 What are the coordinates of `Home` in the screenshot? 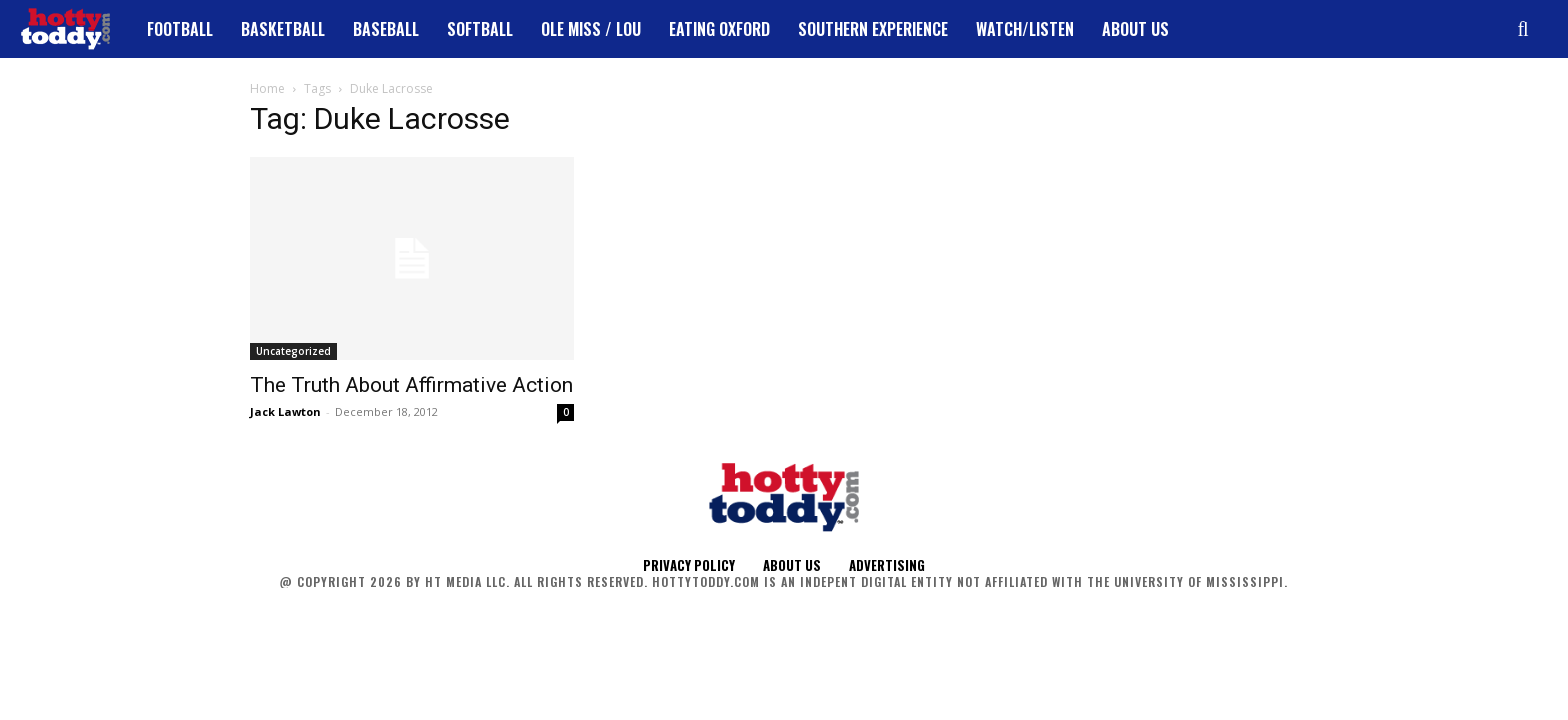 It's located at (267, 88).